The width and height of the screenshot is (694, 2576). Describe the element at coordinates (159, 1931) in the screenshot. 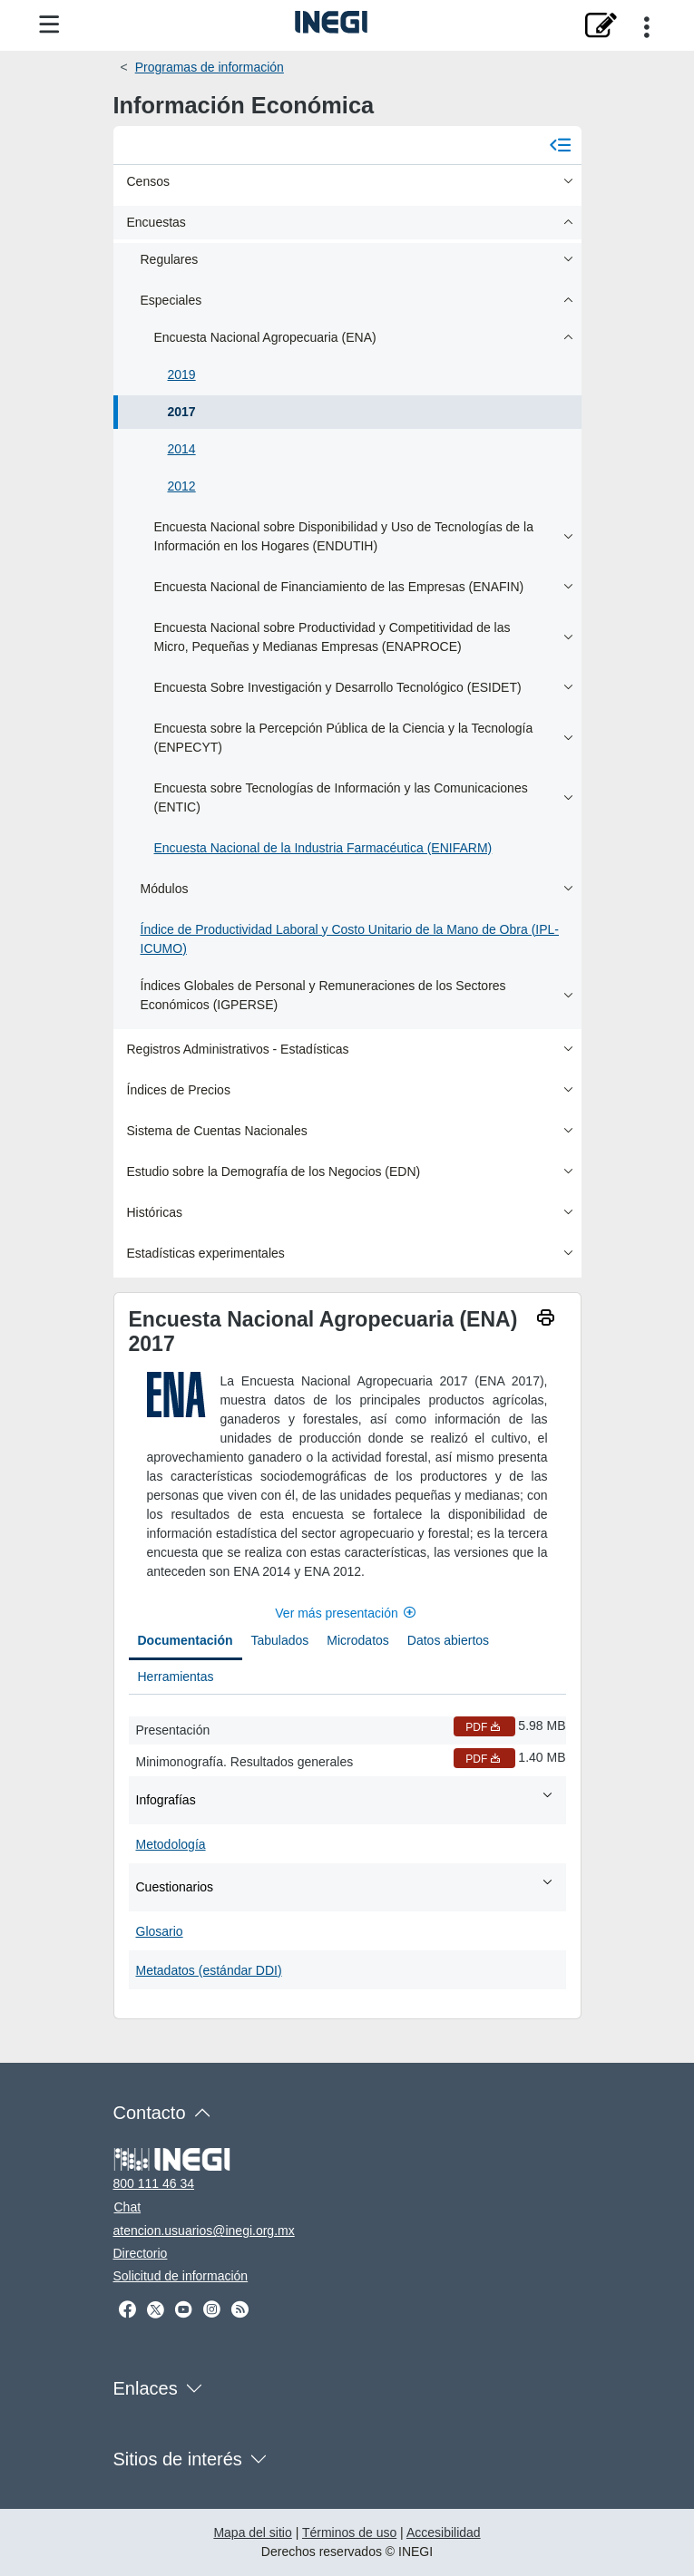

I see `Glosario` at that location.